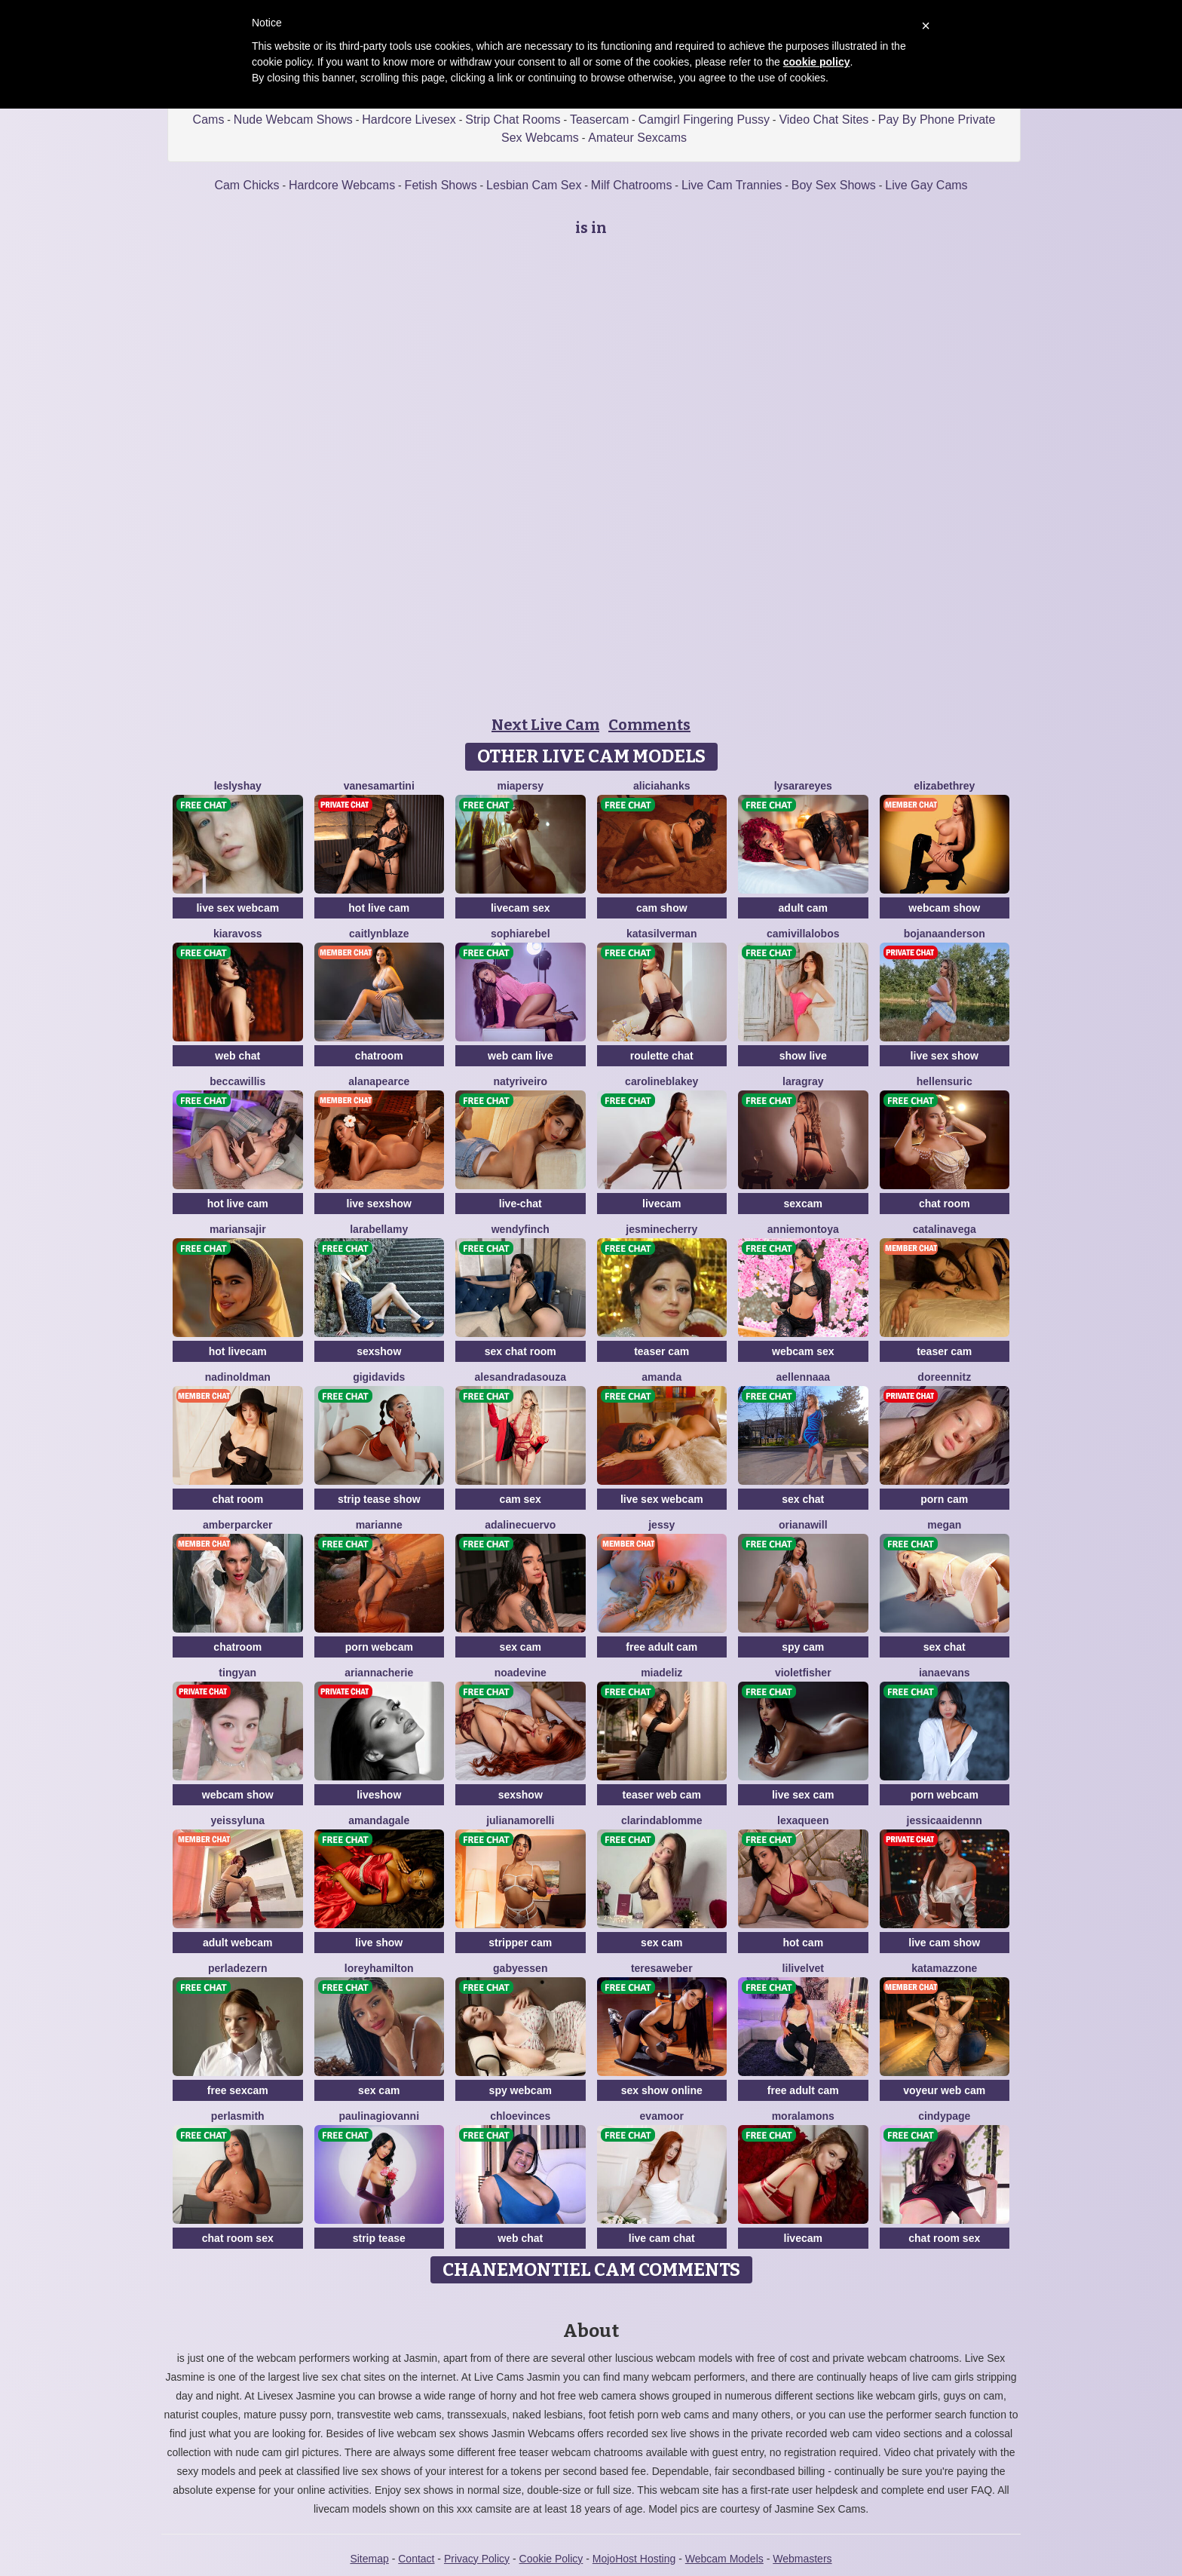 This screenshot has height=2576, width=1182. Describe the element at coordinates (238, 1525) in the screenshot. I see `AmberParcker` at that location.